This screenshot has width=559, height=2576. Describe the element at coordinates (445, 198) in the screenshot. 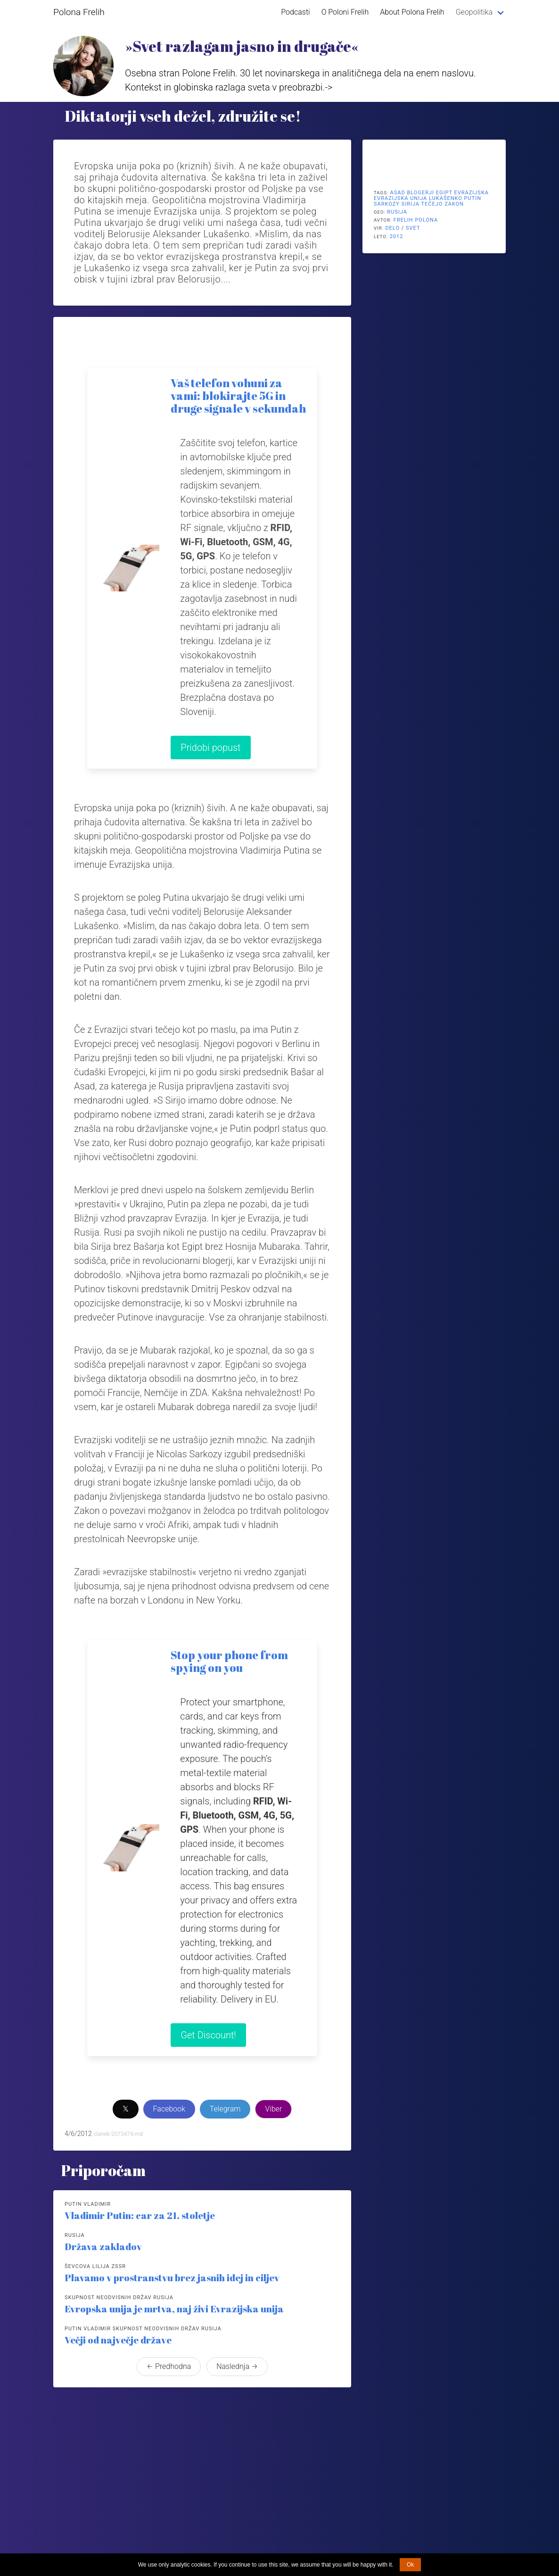

I see `LUKAŠENKO` at that location.